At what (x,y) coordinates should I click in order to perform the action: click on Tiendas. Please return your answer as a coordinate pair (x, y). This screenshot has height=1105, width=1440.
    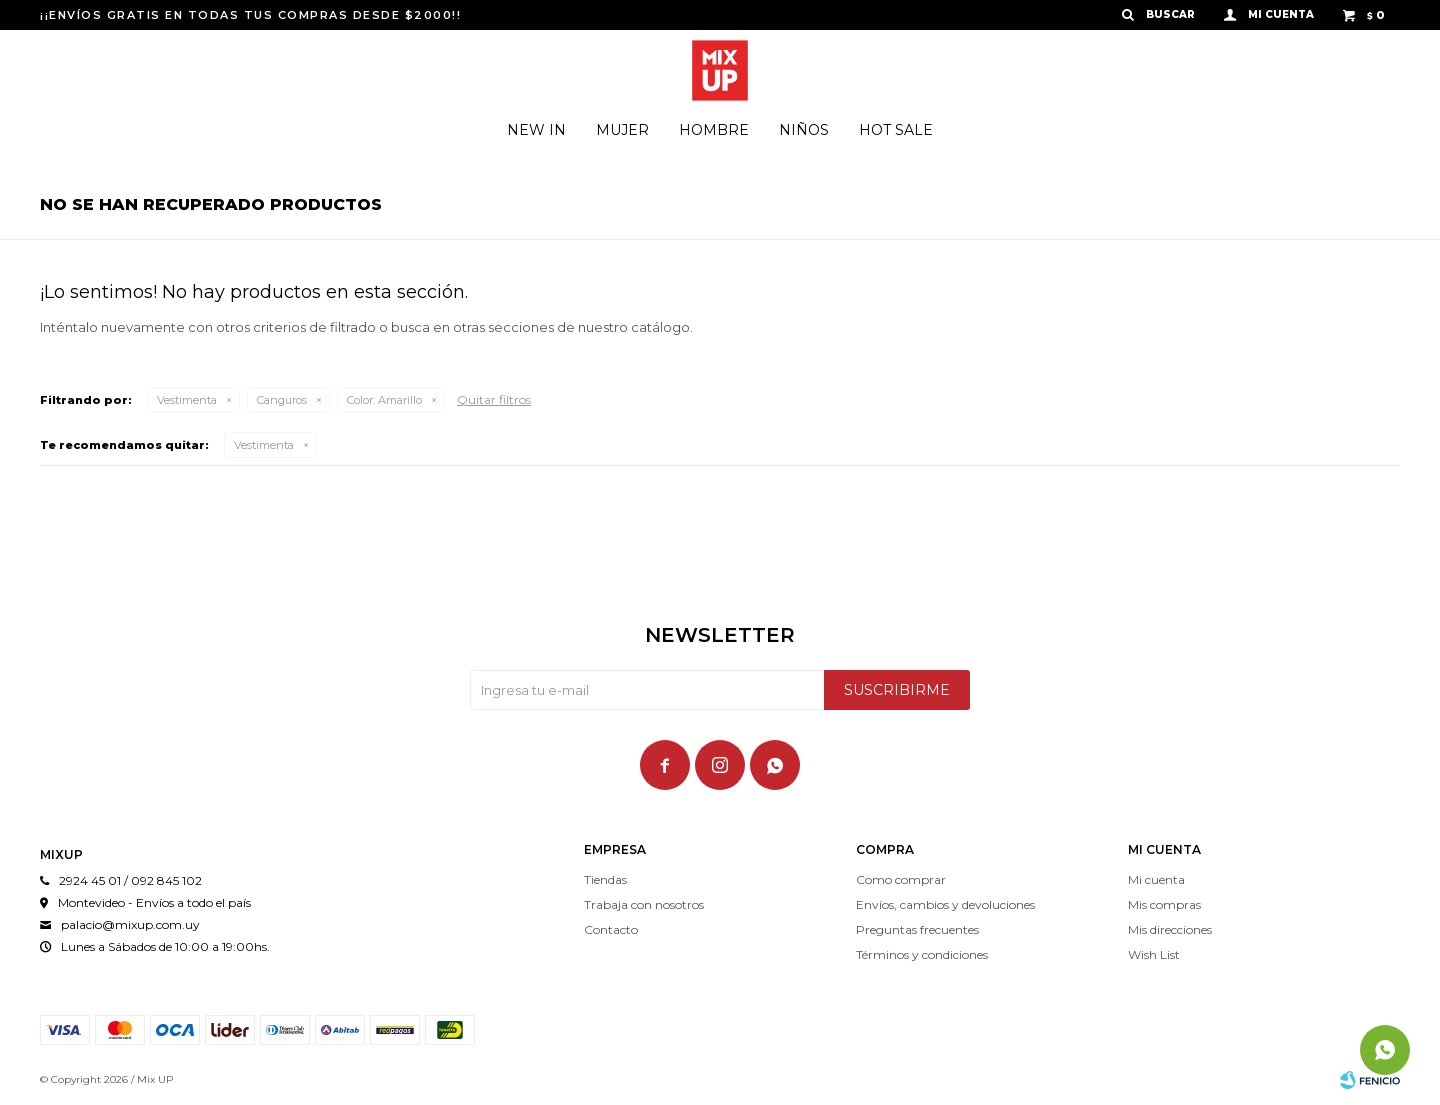
    Looking at the image, I should click on (605, 879).